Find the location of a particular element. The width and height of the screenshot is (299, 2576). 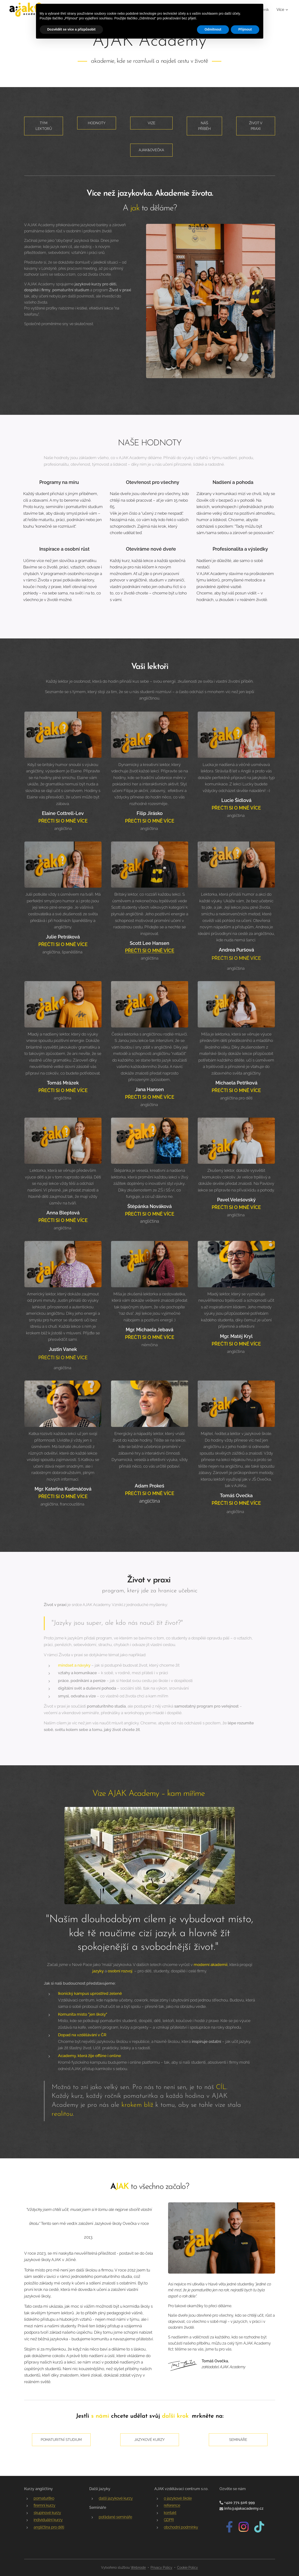

firemní kurzy is located at coordinates (44, 2505).